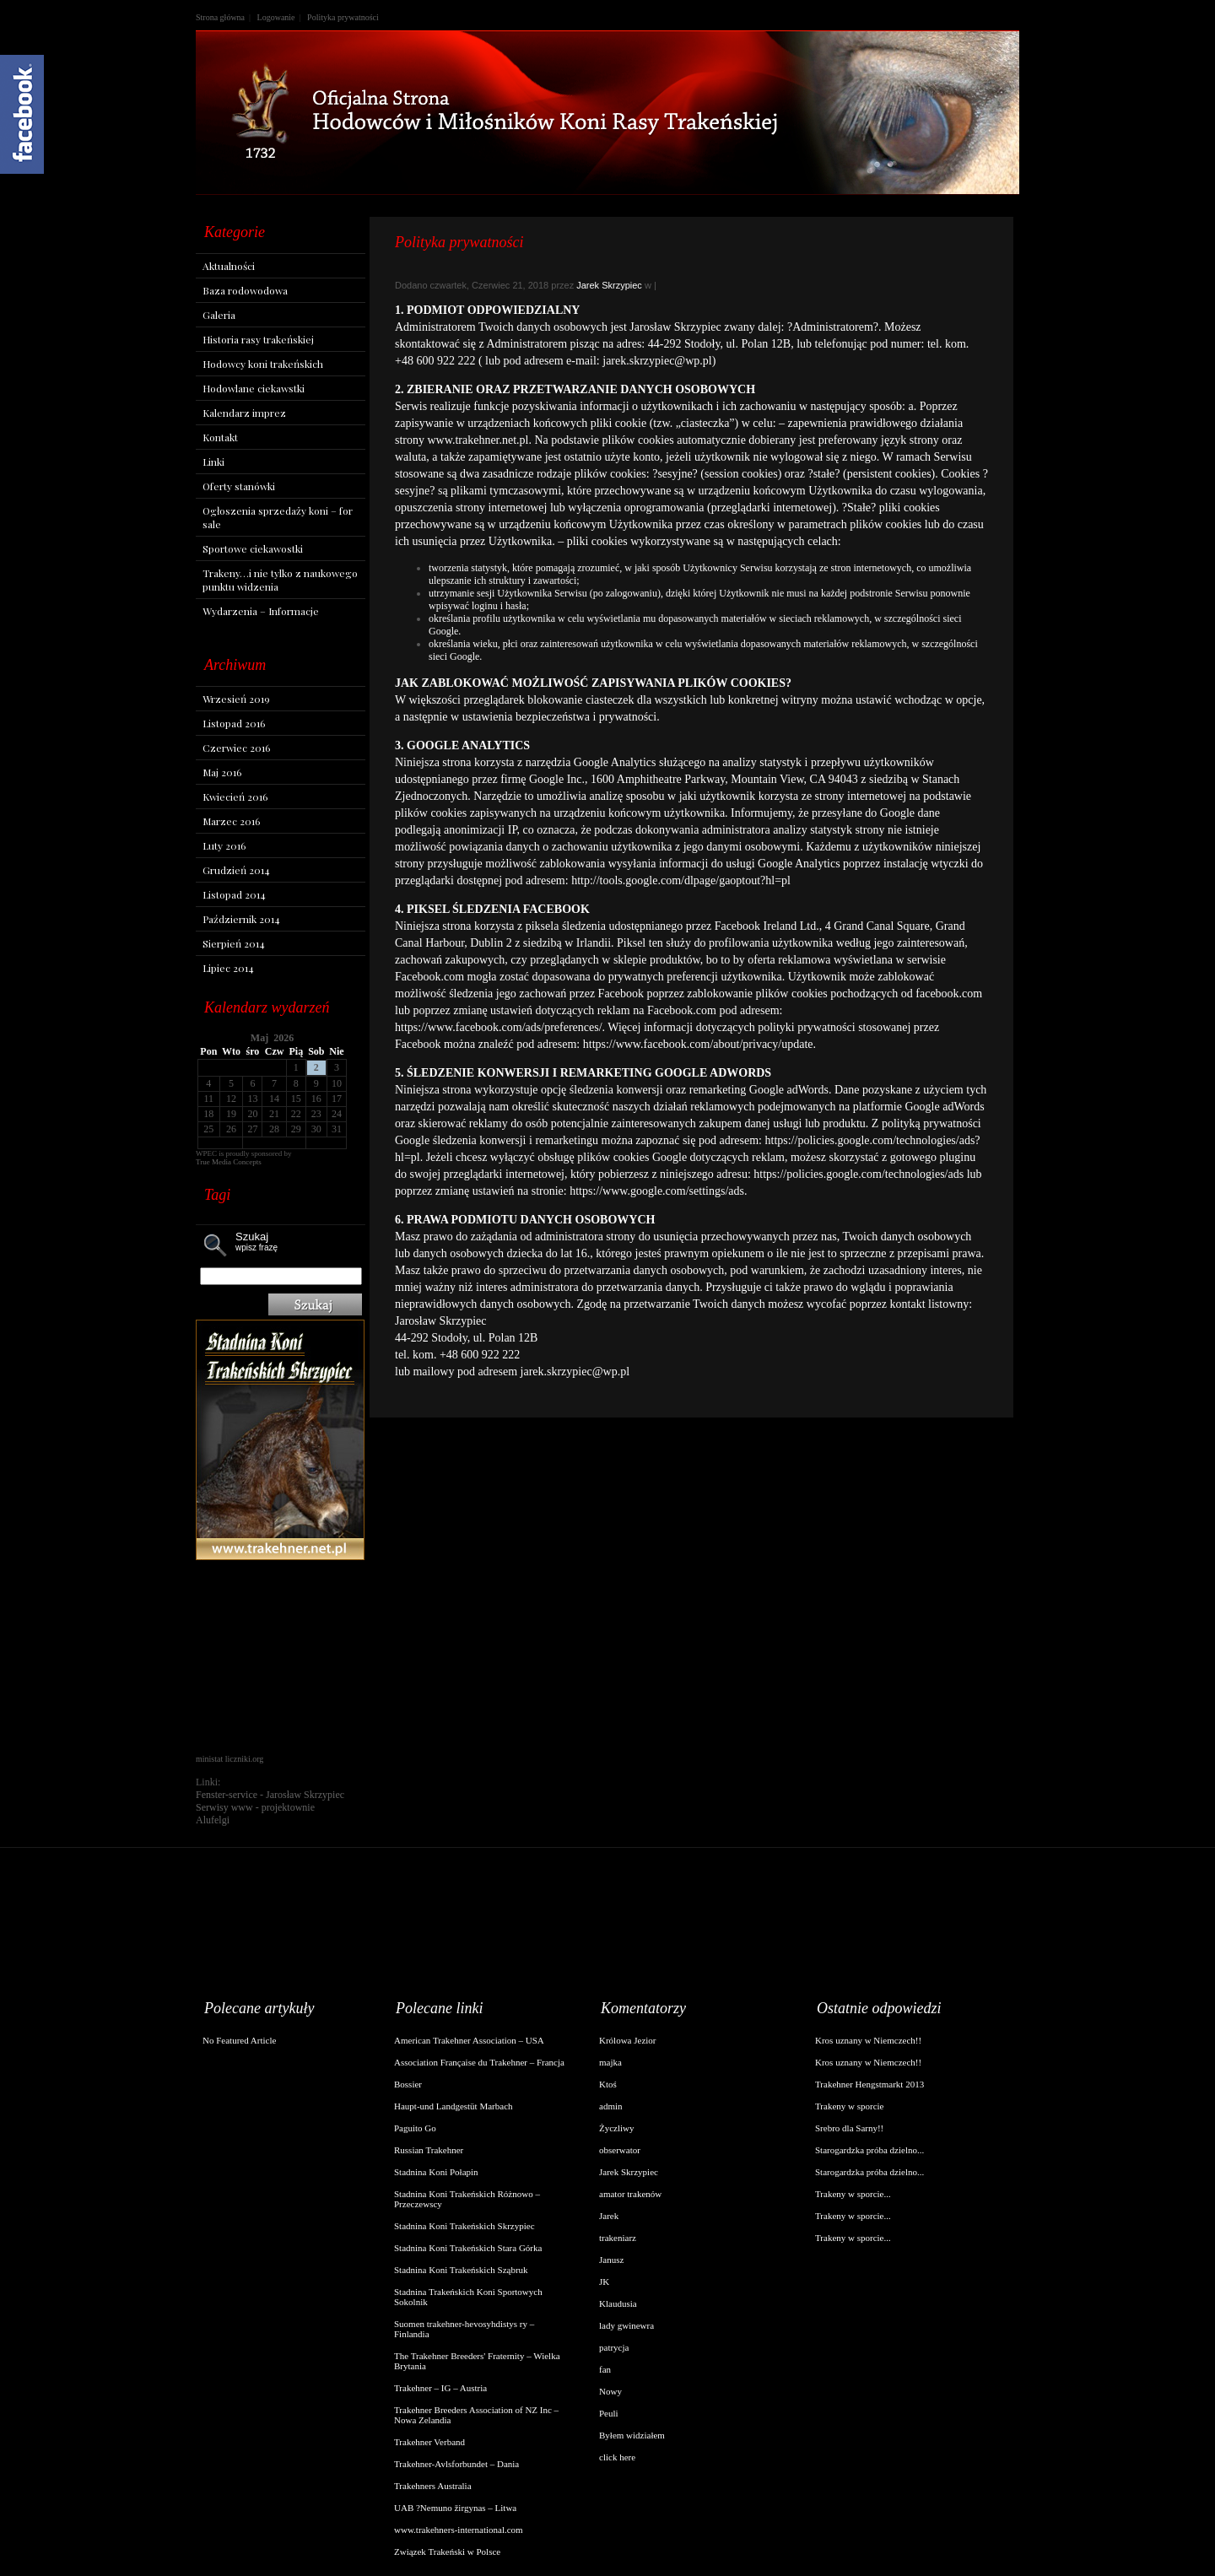 The width and height of the screenshot is (1215, 2576). I want to click on Lipiec 2014, so click(228, 968).